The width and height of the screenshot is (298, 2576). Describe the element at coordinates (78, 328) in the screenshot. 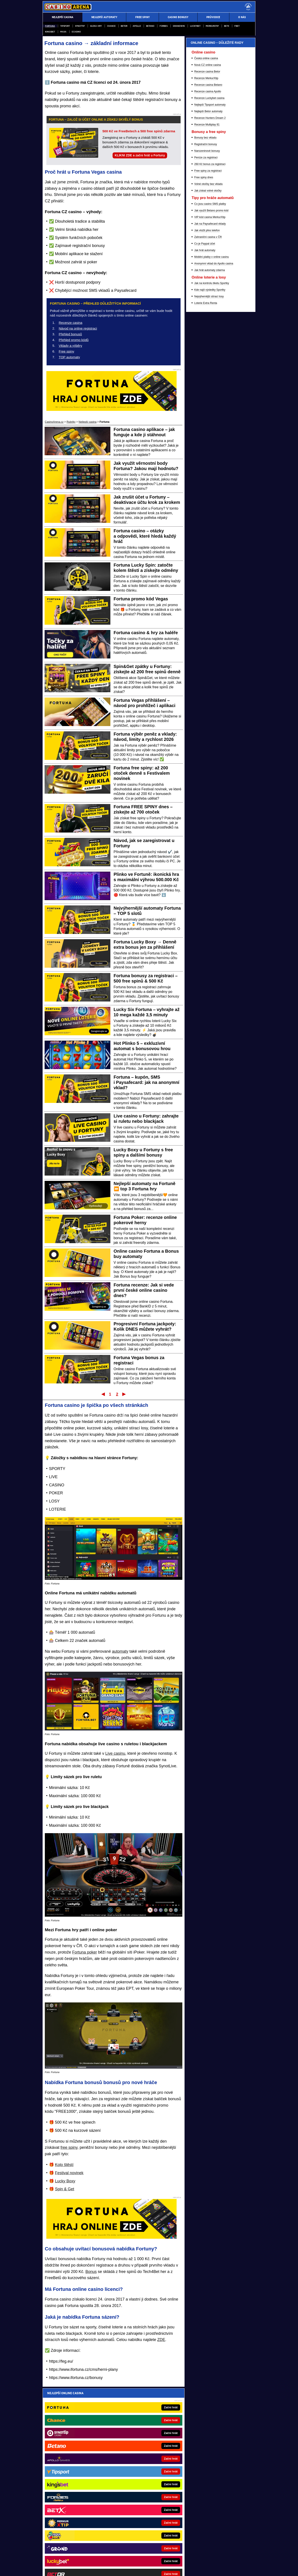

I see `Návod na online registraci` at that location.